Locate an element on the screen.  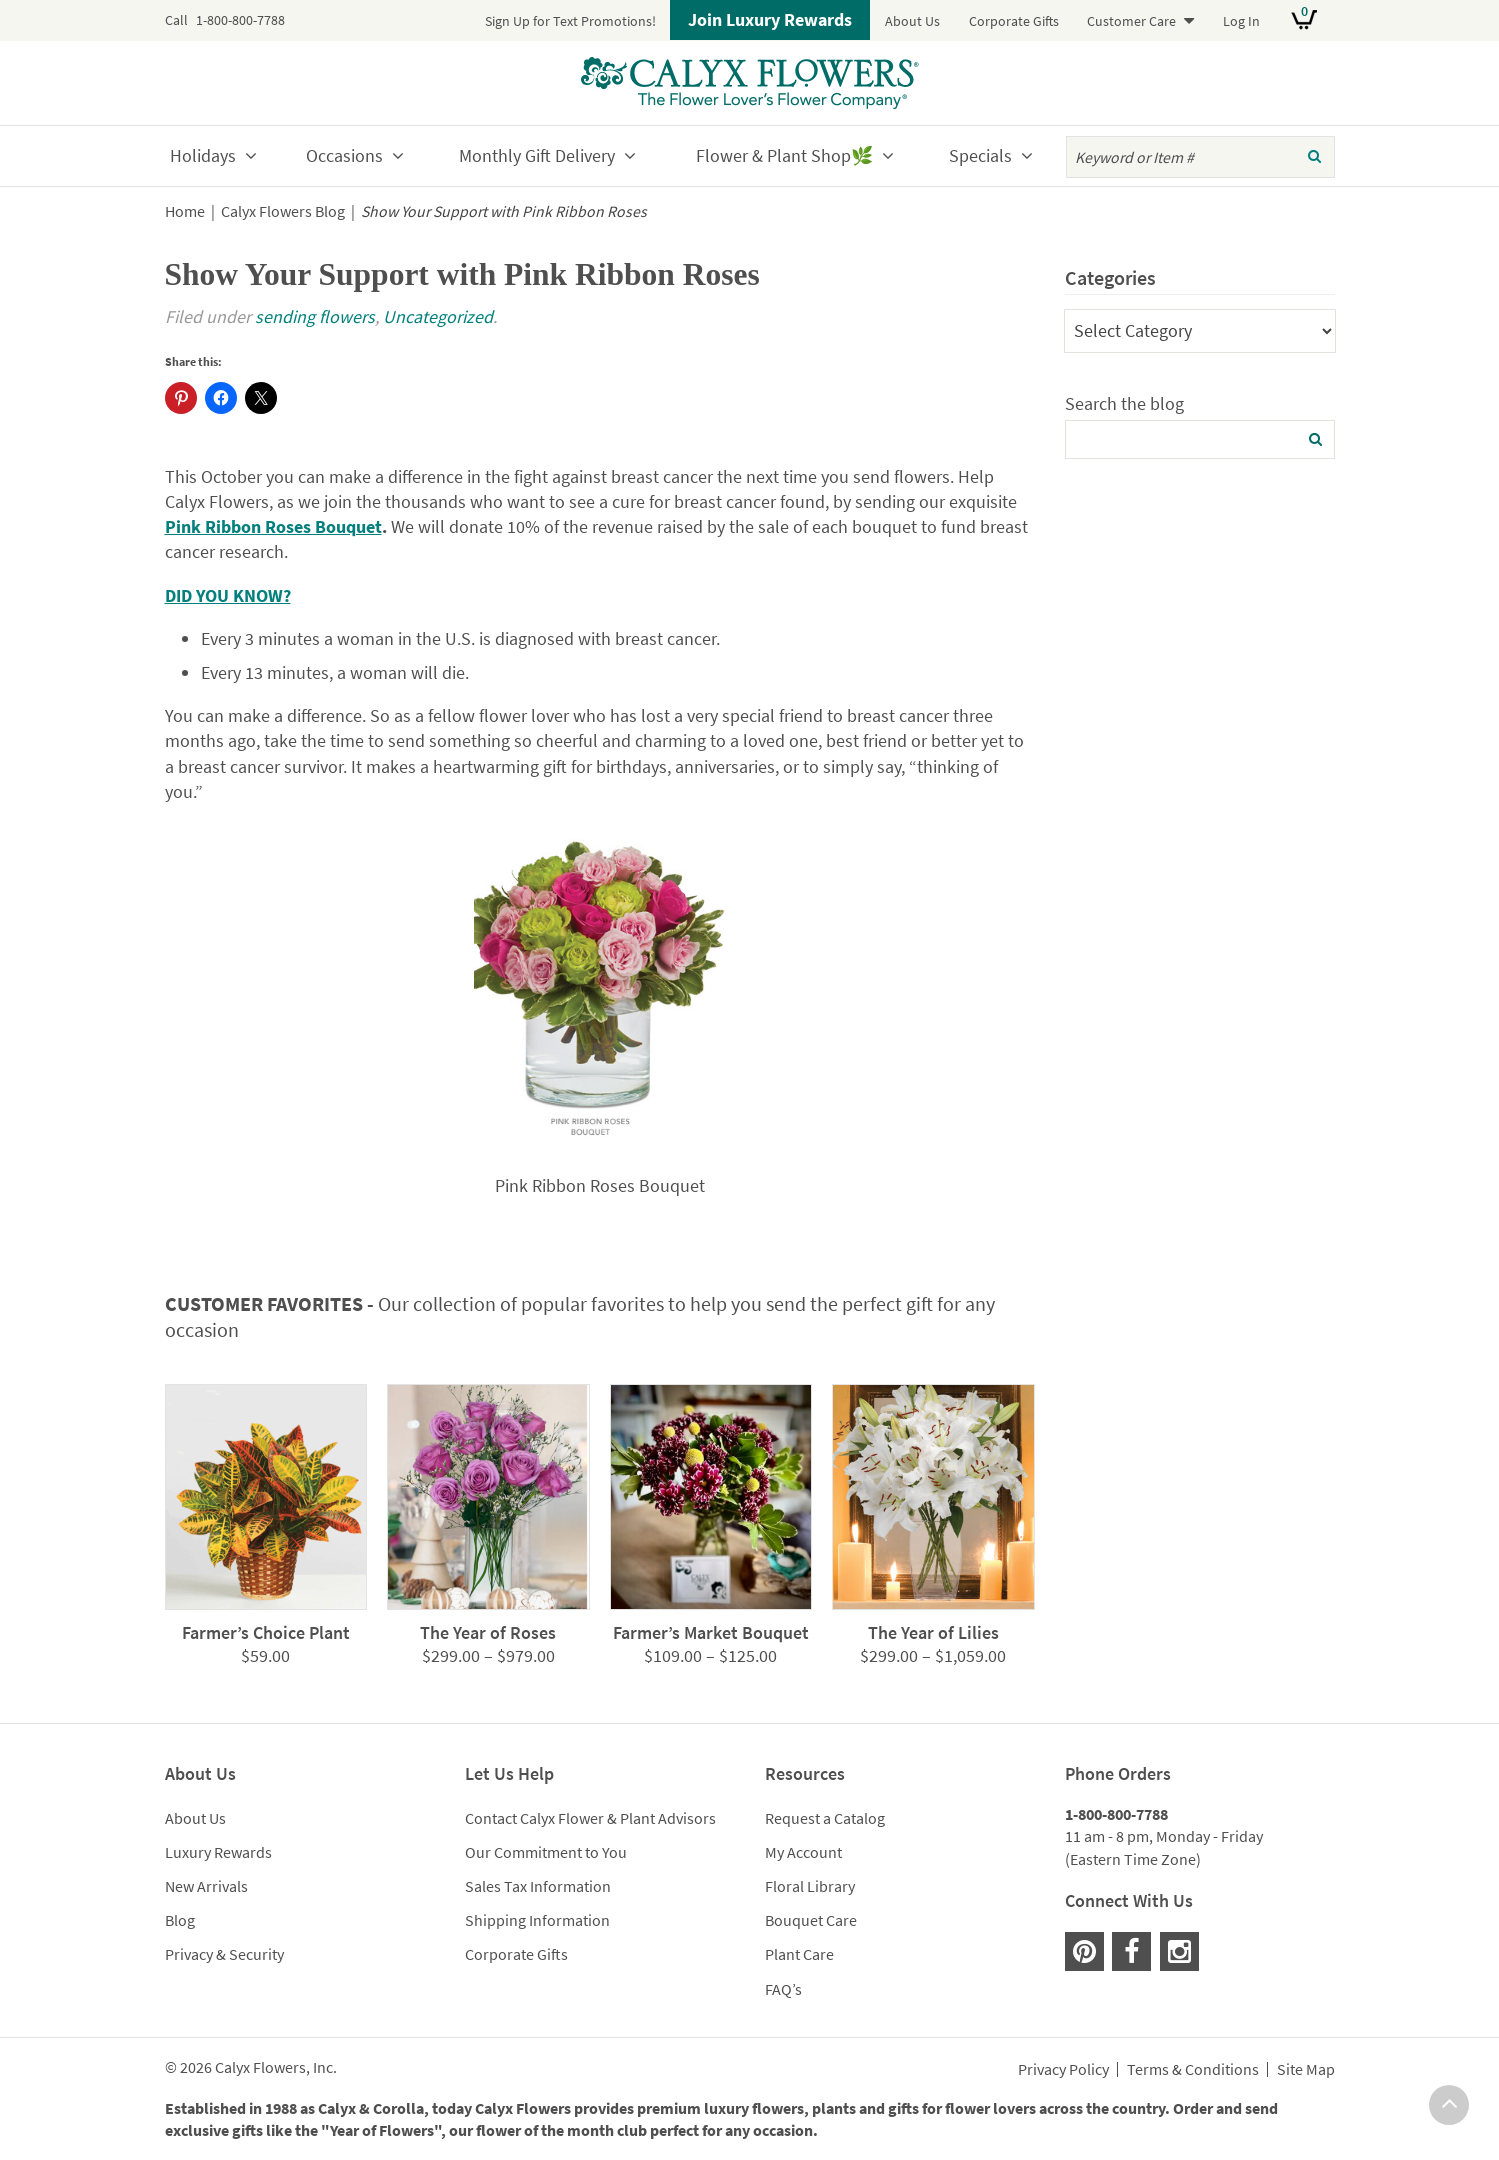
Shipping Information is located at coordinates (537, 1920).